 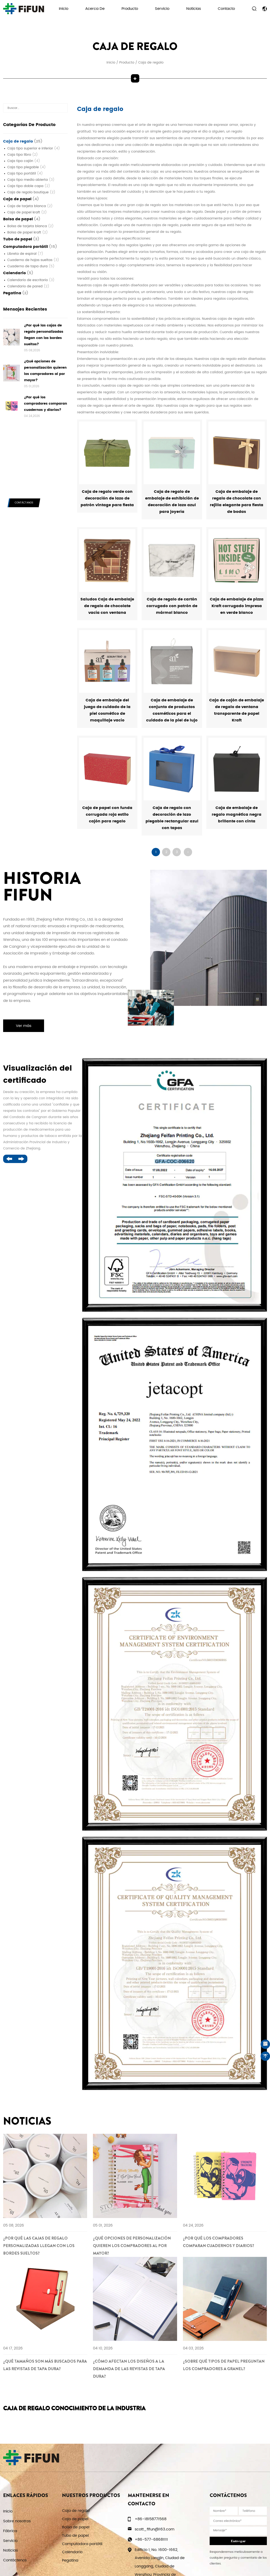 What do you see at coordinates (21, 219) in the screenshot?
I see `Bolsa de papel` at bounding box center [21, 219].